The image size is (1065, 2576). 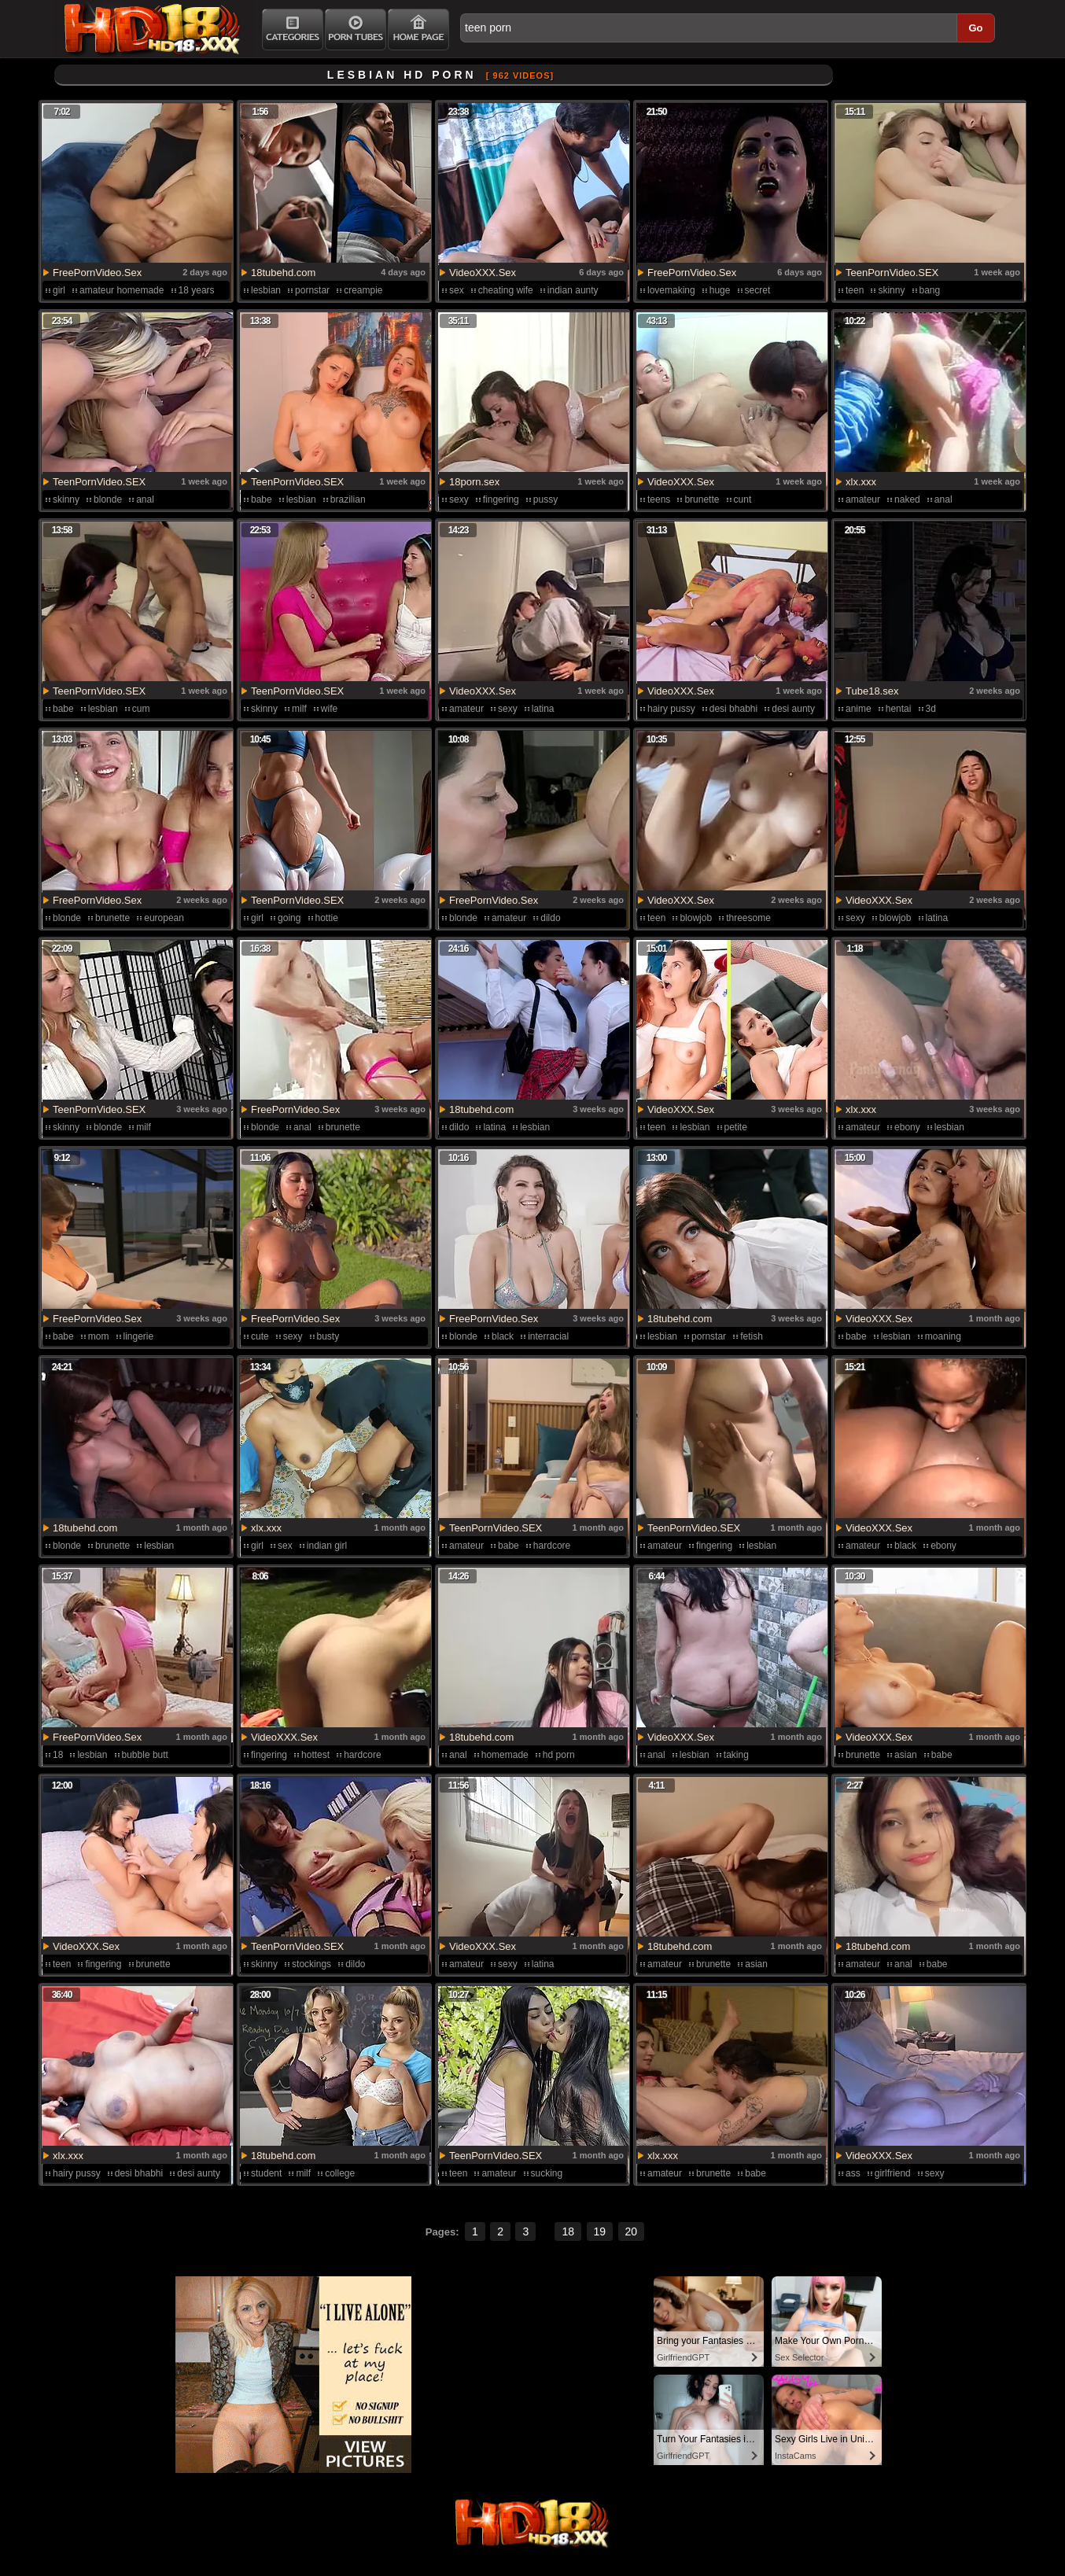 I want to click on interracial, so click(x=548, y=1336).